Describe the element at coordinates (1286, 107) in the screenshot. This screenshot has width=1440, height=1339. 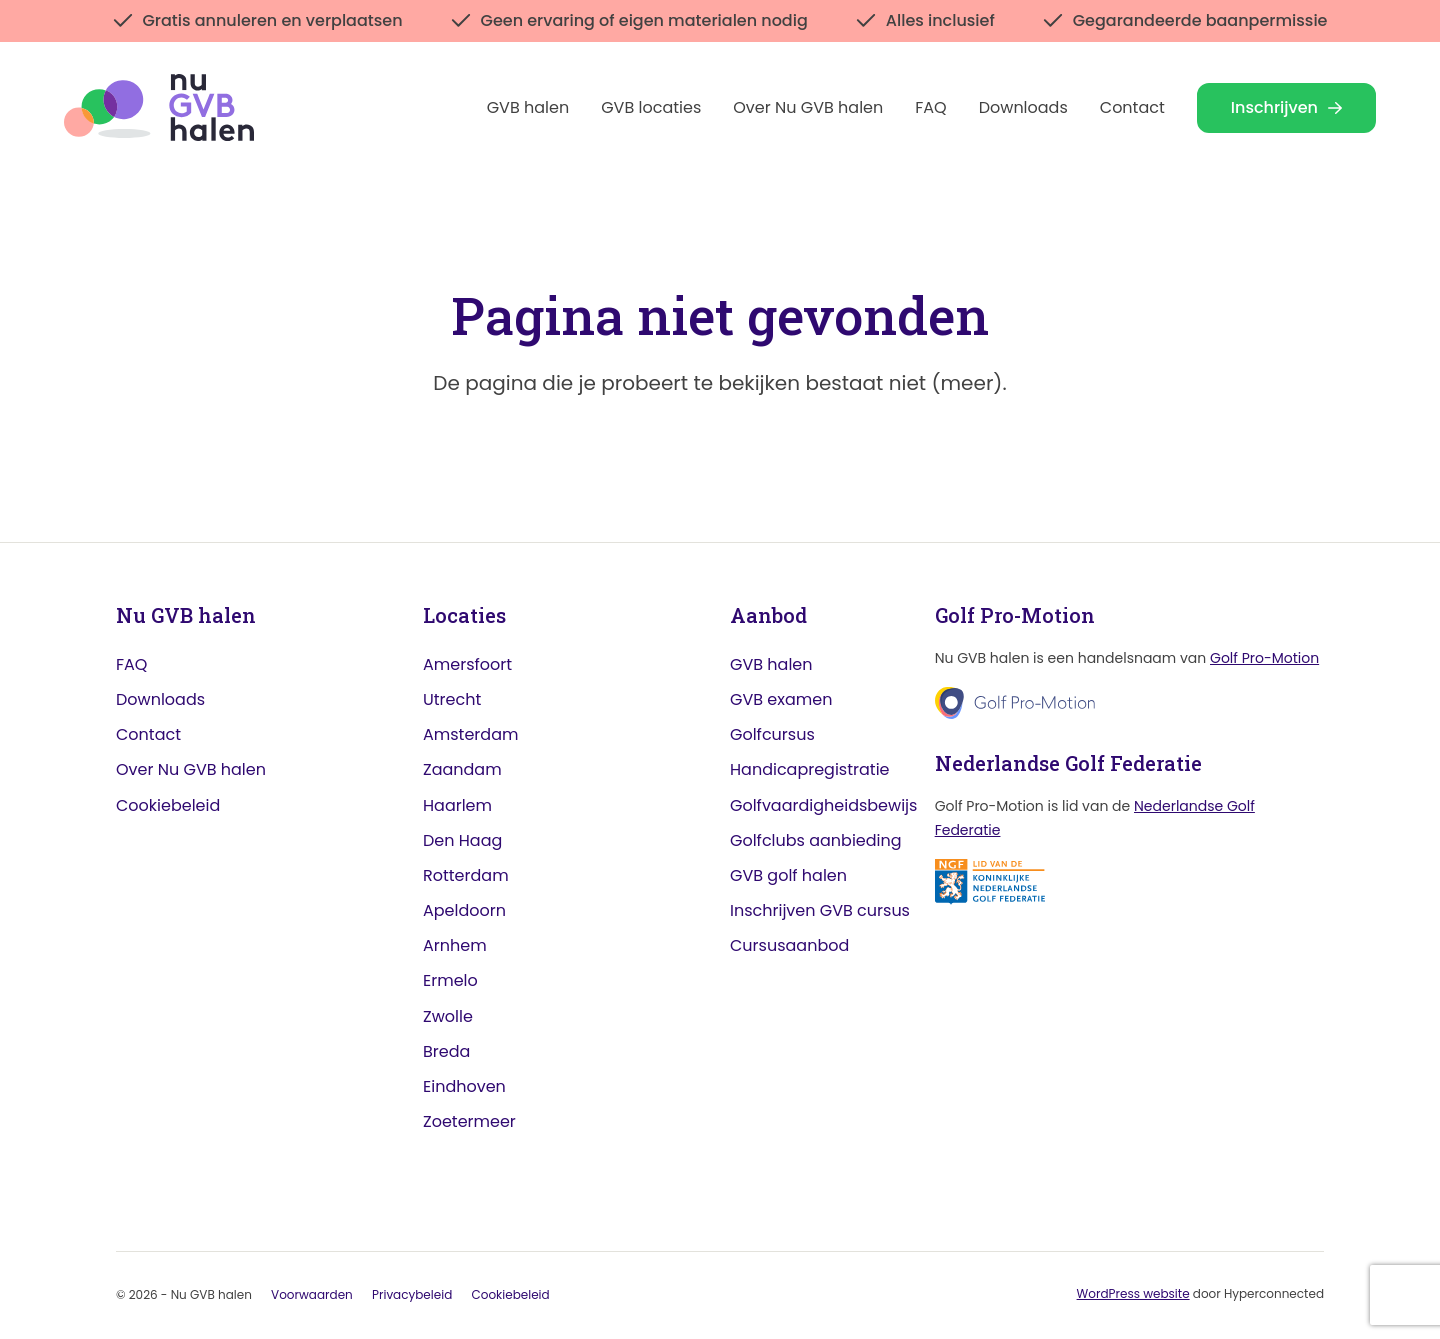
I see `Inschrijven` at that location.